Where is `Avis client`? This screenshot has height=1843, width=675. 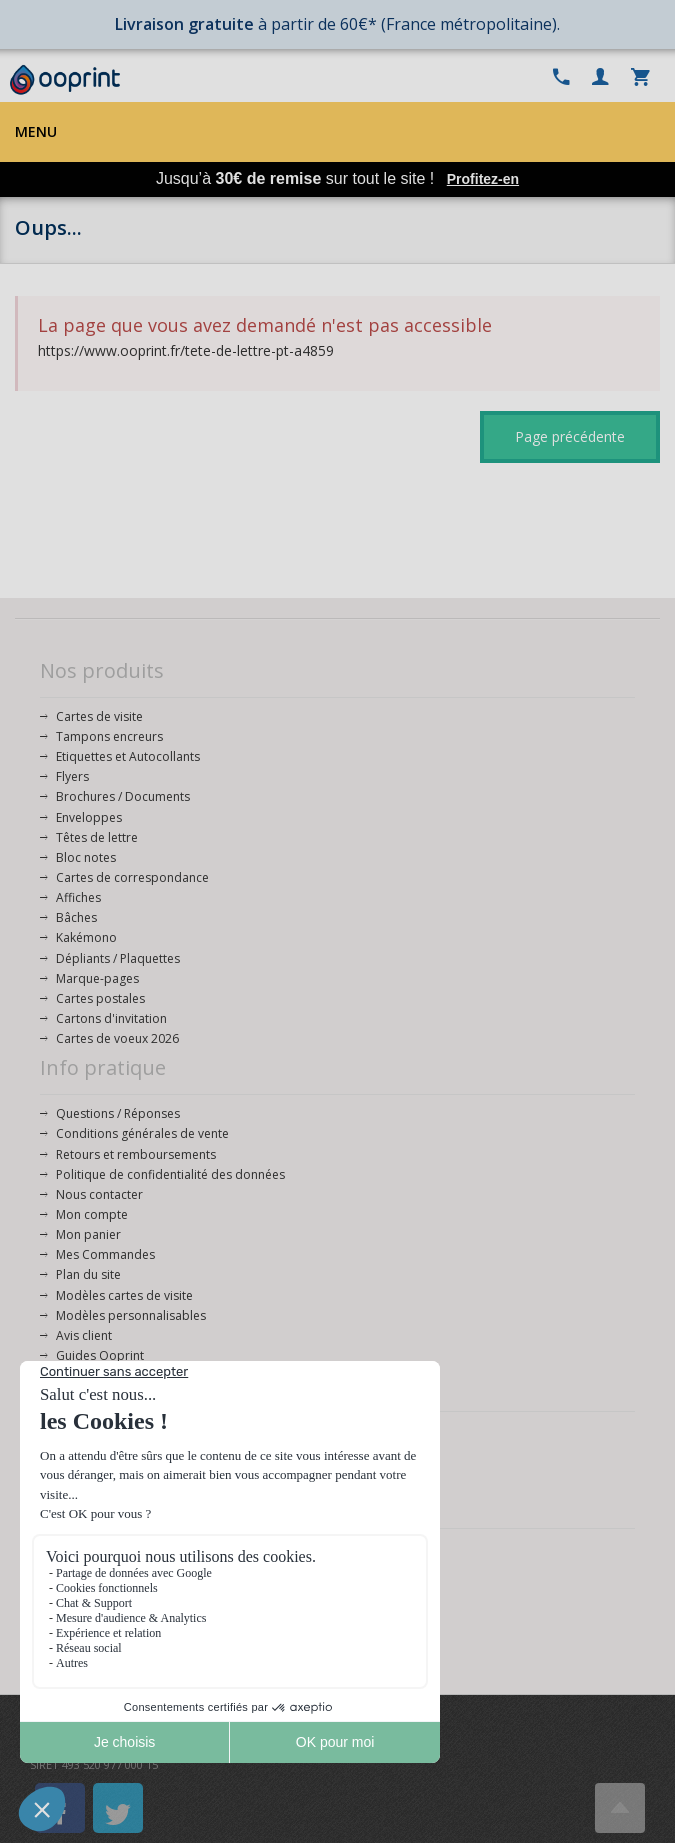
Avis client is located at coordinates (84, 1335).